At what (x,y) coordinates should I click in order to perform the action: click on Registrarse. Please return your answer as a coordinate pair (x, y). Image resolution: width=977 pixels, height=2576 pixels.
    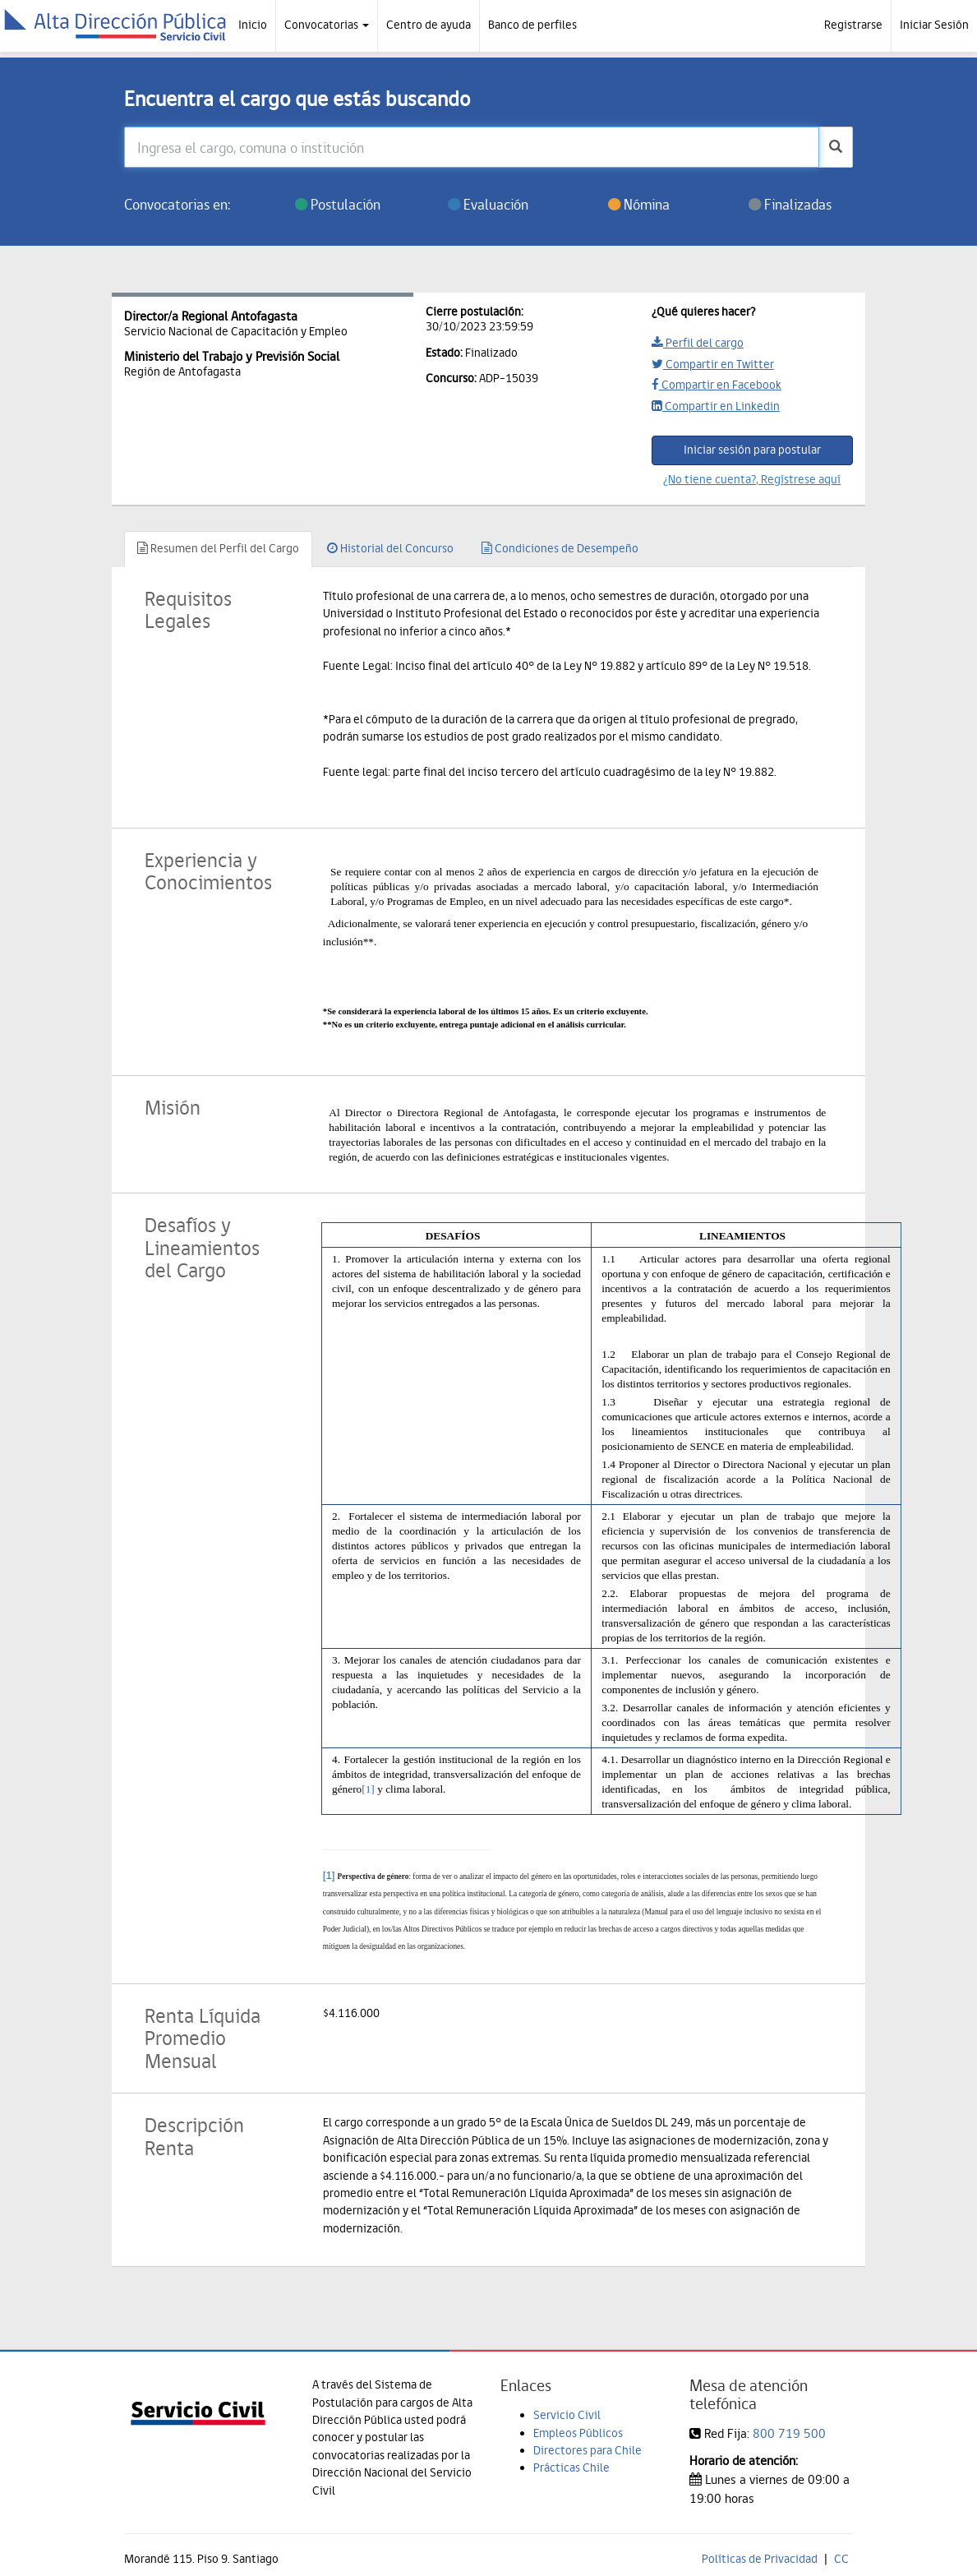
    Looking at the image, I should click on (853, 24).